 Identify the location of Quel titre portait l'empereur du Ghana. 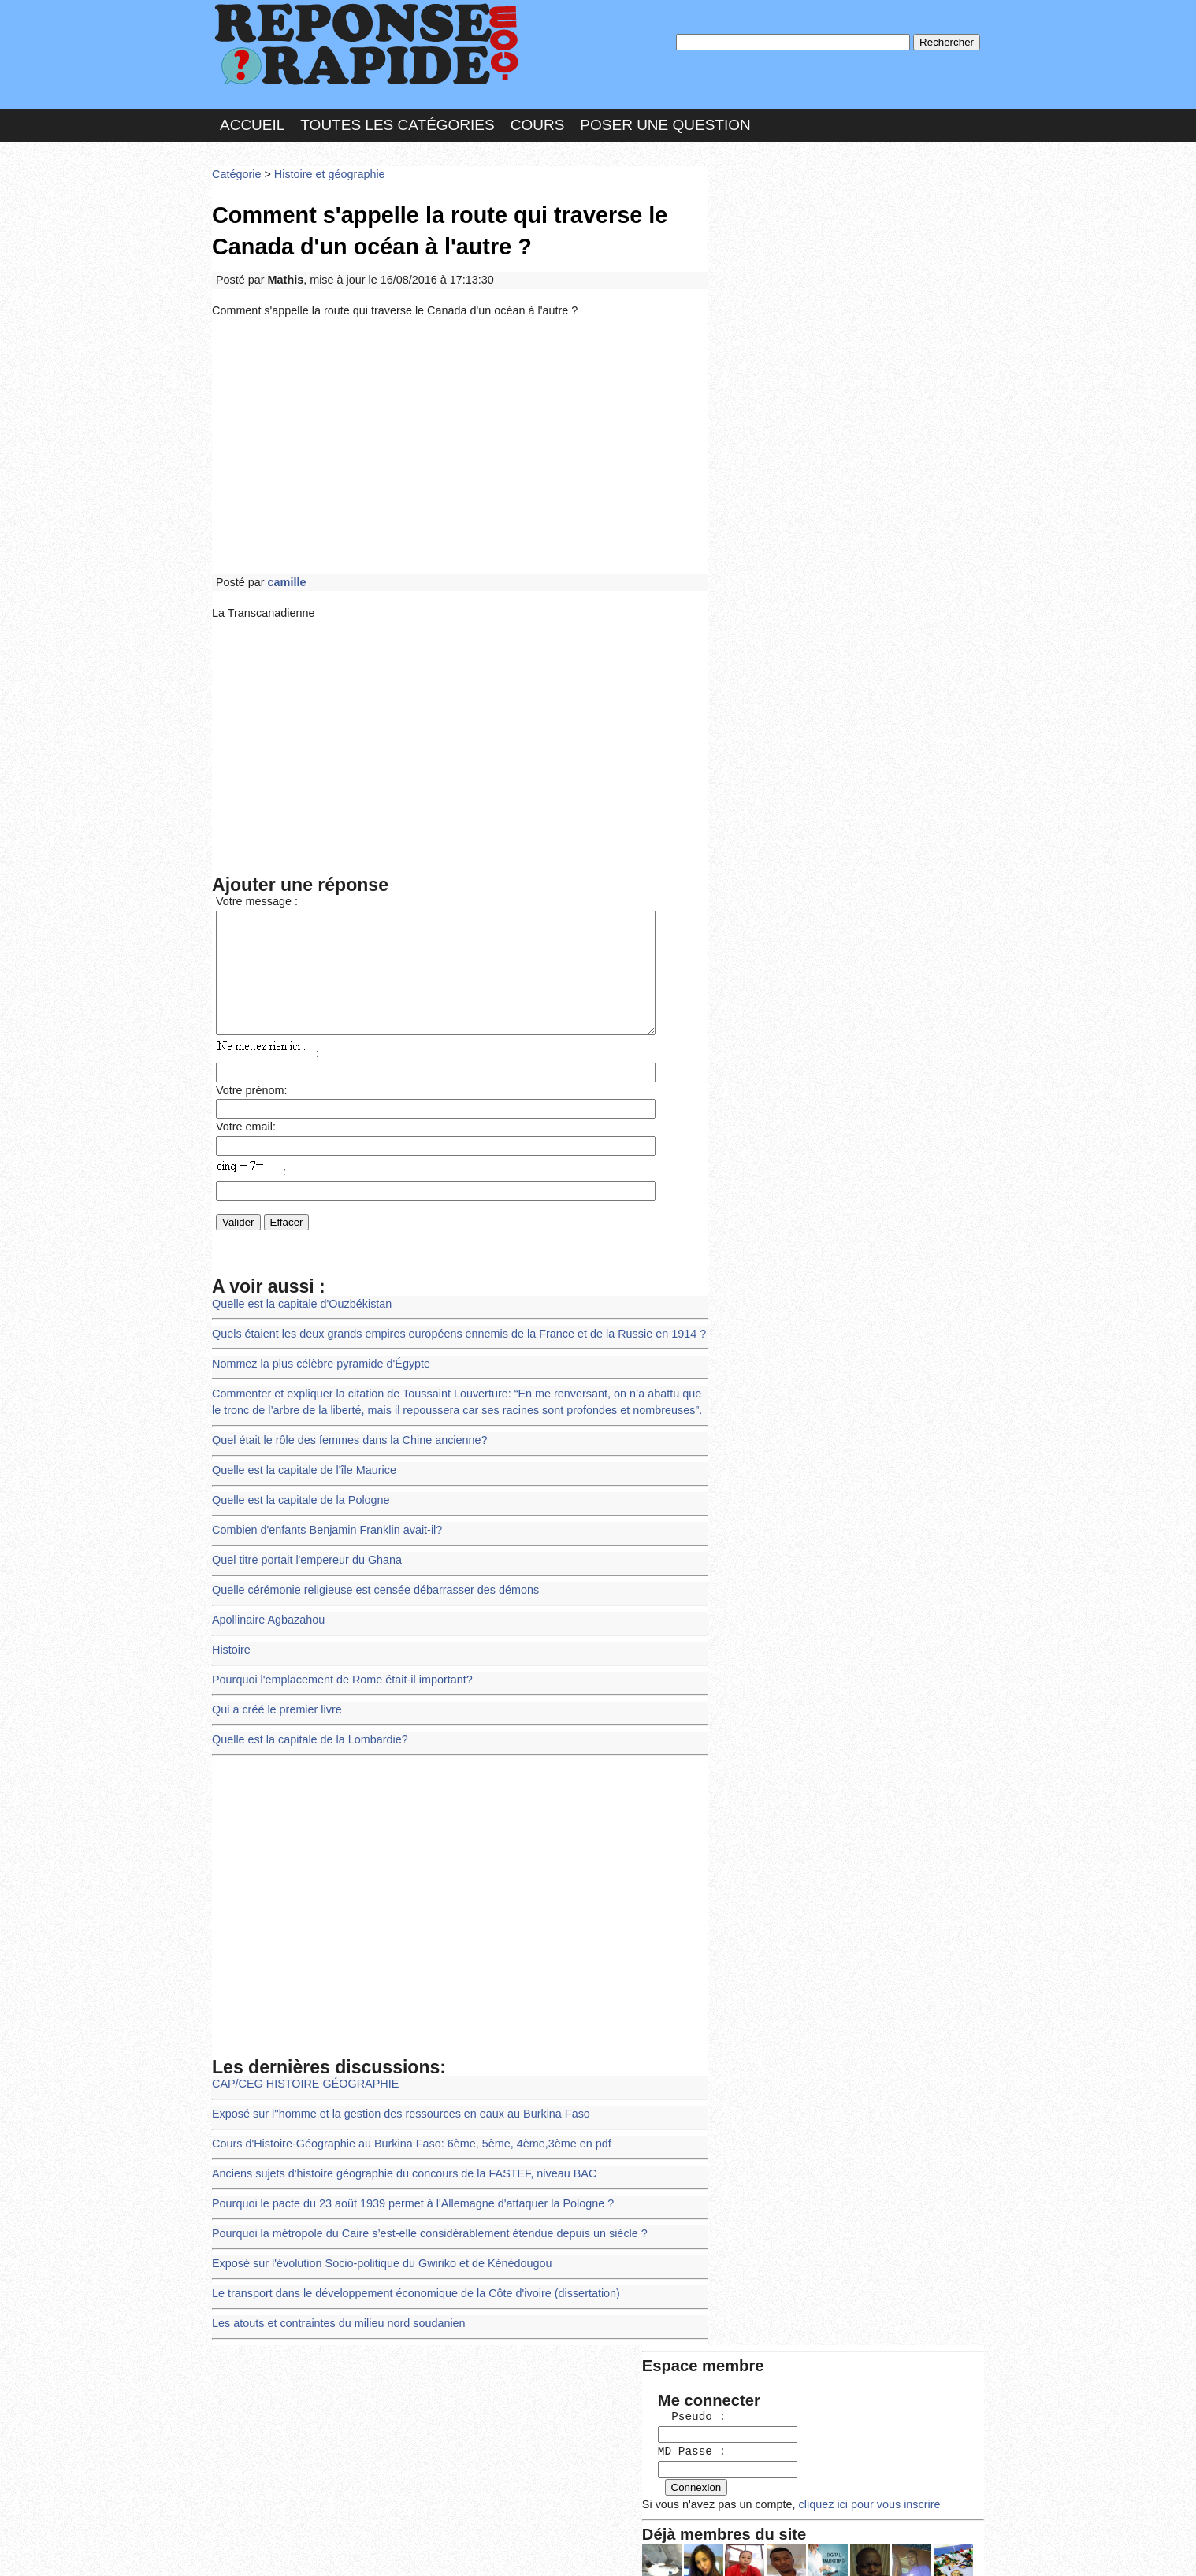
(302, 1549).